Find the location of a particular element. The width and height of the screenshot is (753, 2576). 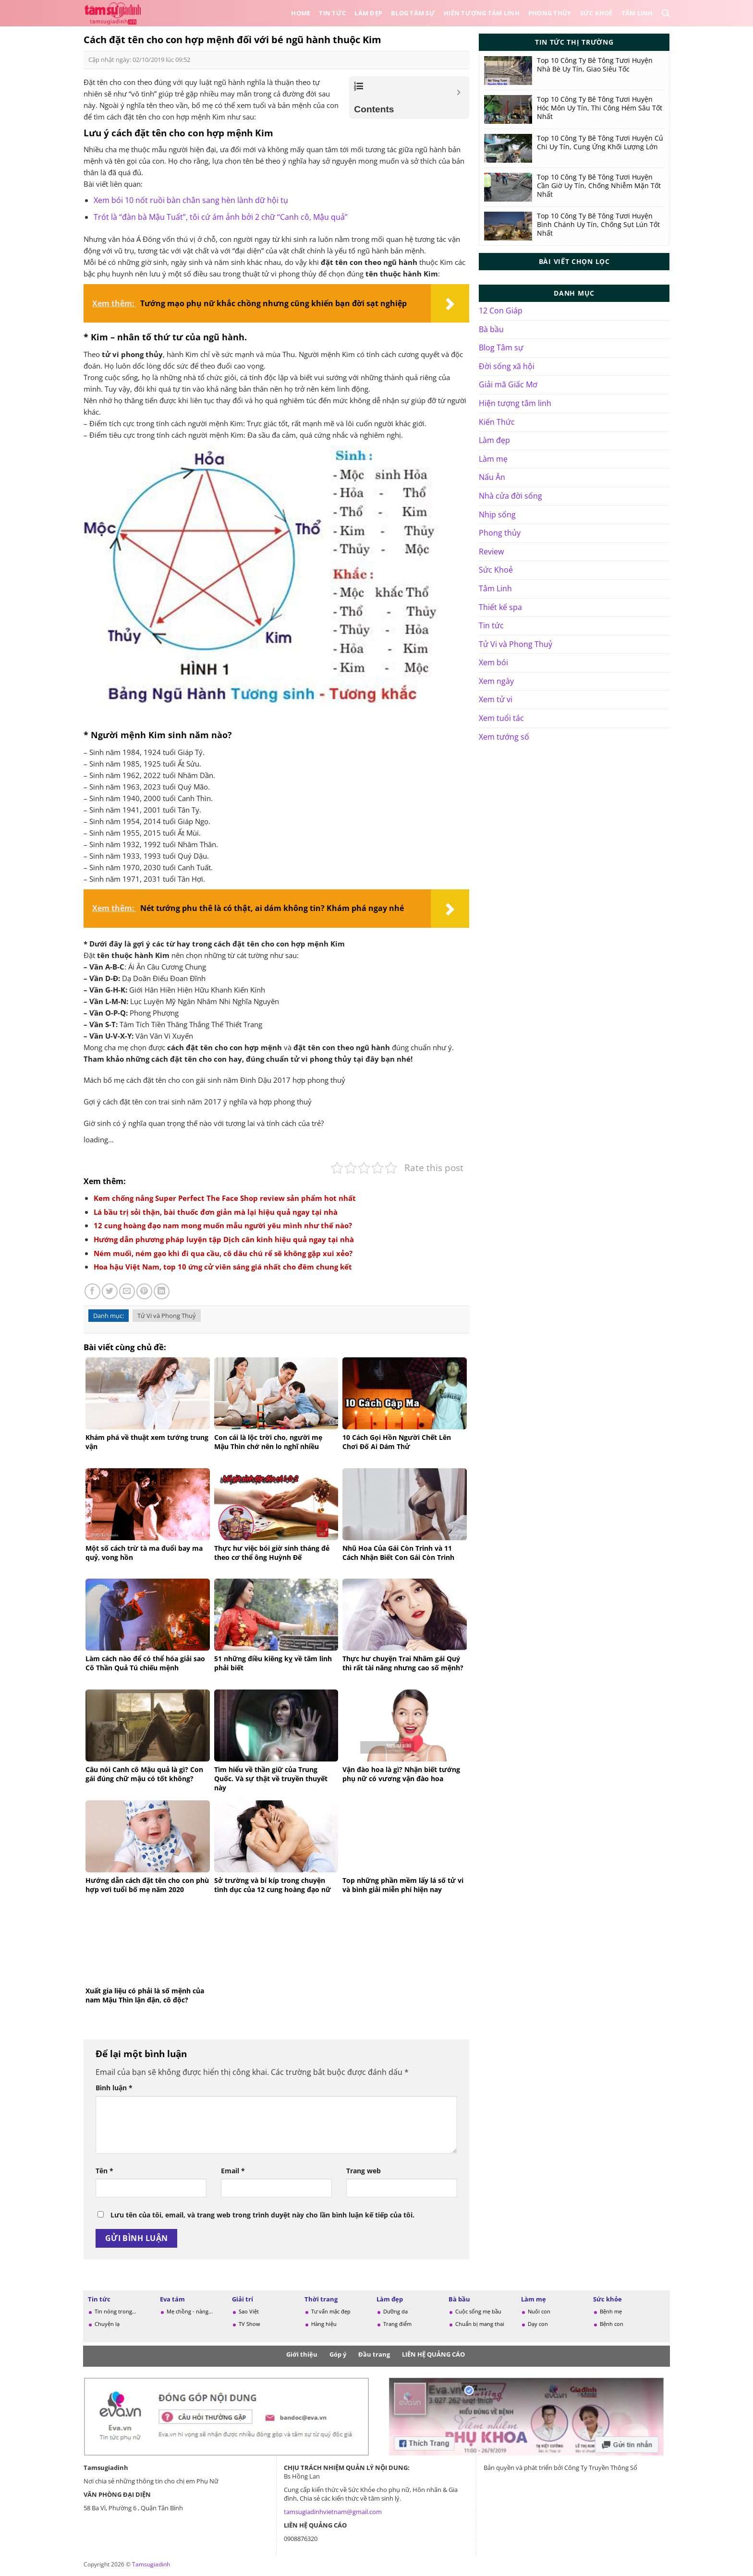

Kem chống nắng Super Perfect The Face Shop review sản phẩm hot nhất is located at coordinates (225, 1198).